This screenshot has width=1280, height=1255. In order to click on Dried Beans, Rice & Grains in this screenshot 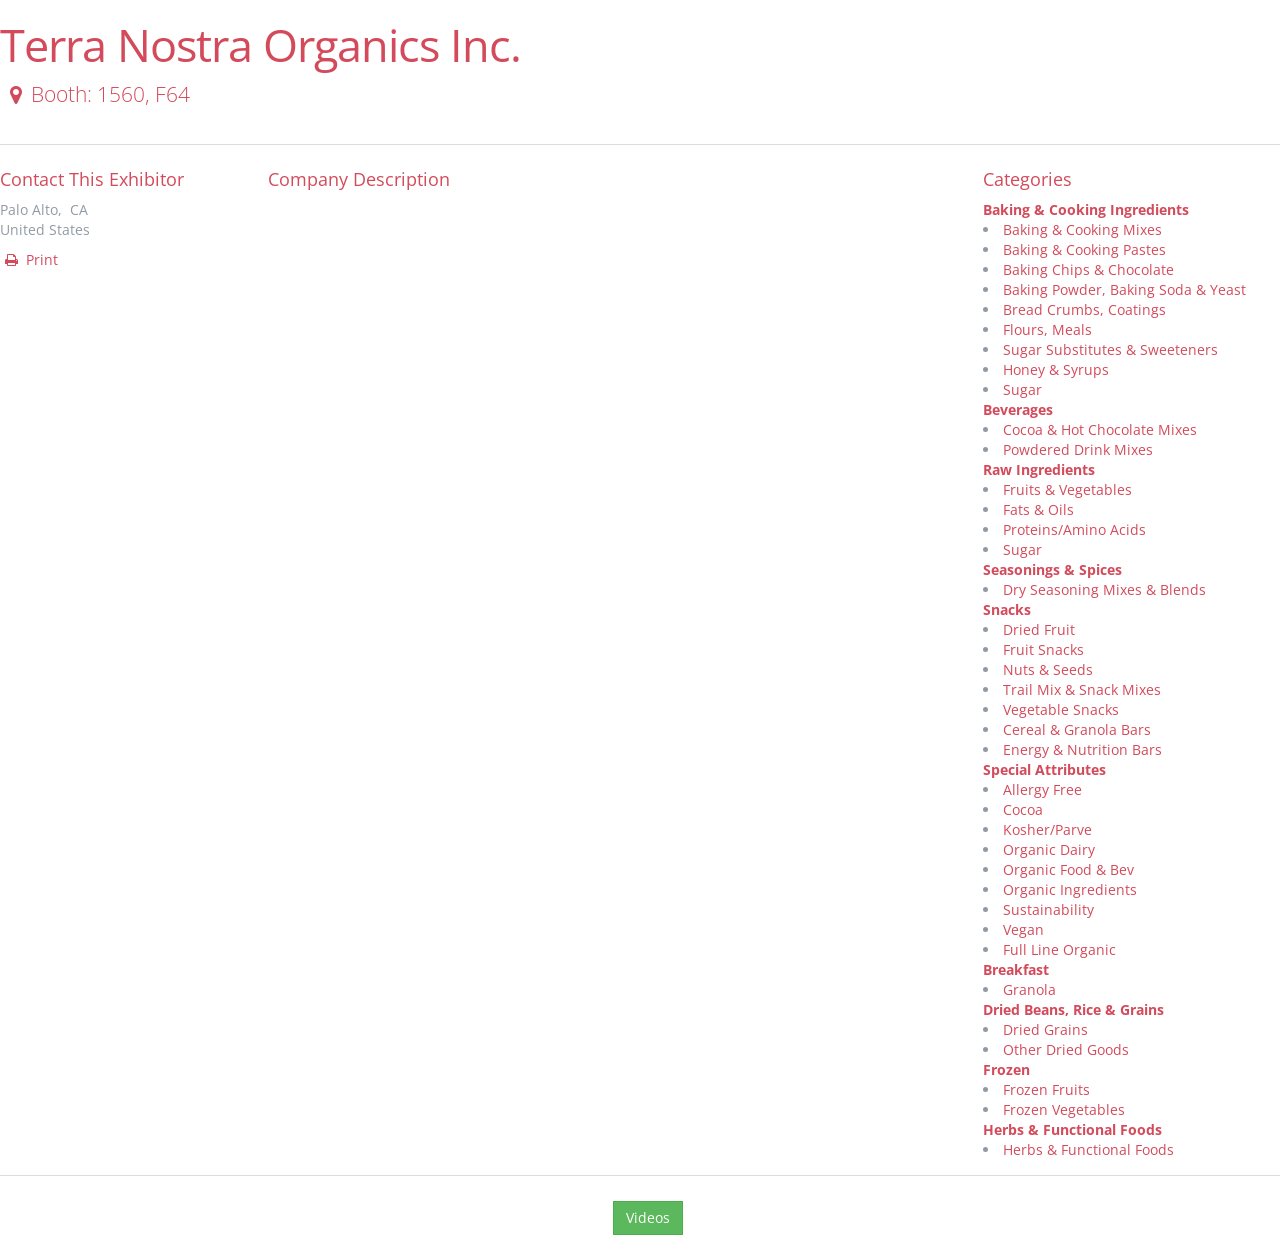, I will do `click(1073, 1009)`.